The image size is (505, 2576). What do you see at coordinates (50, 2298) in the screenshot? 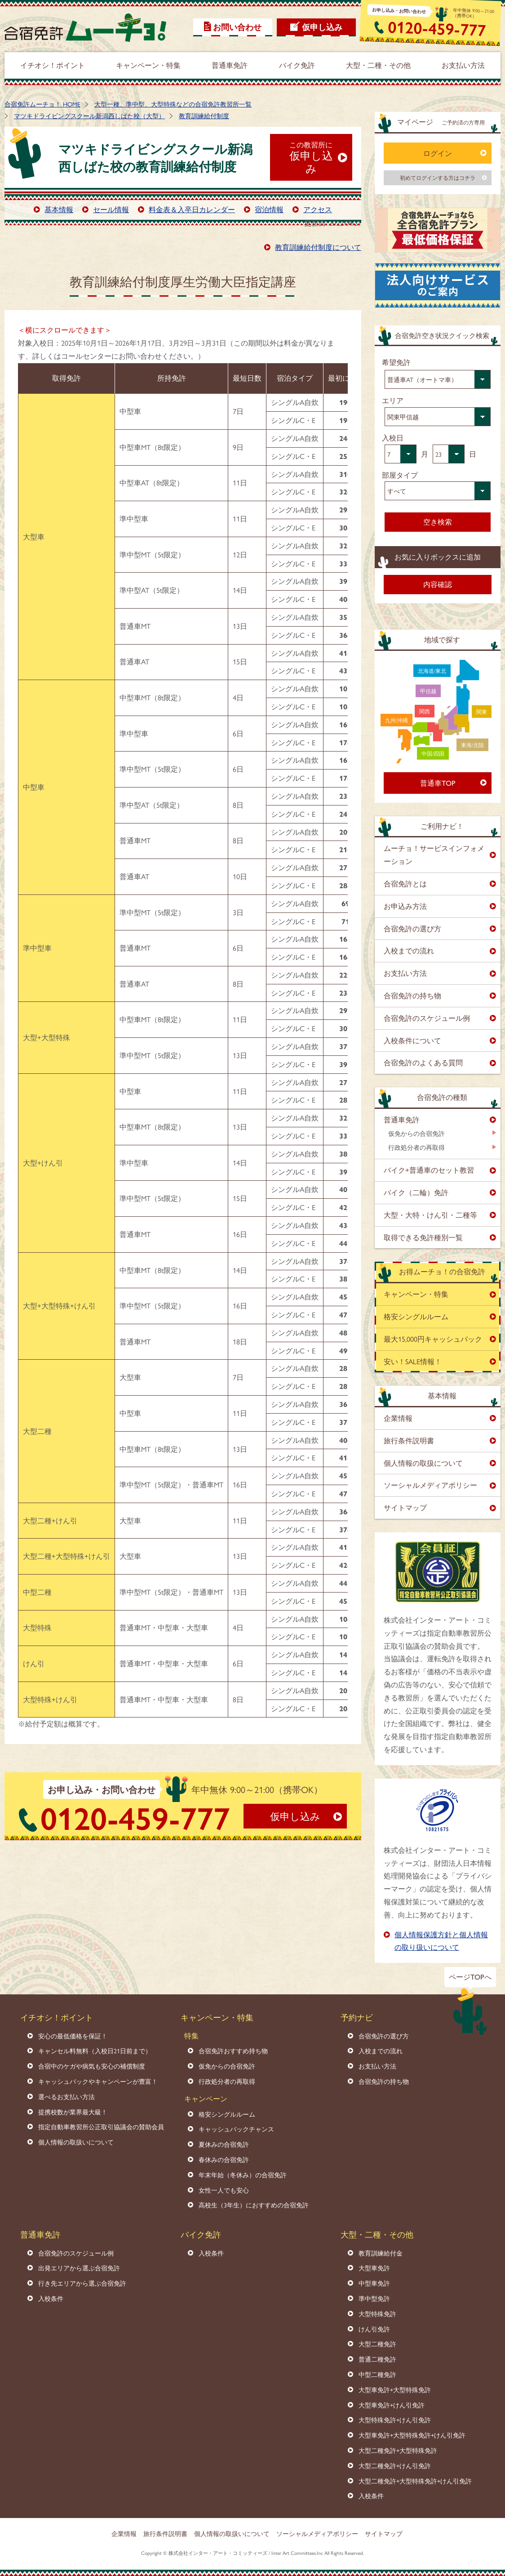
I see `入校条件` at bounding box center [50, 2298].